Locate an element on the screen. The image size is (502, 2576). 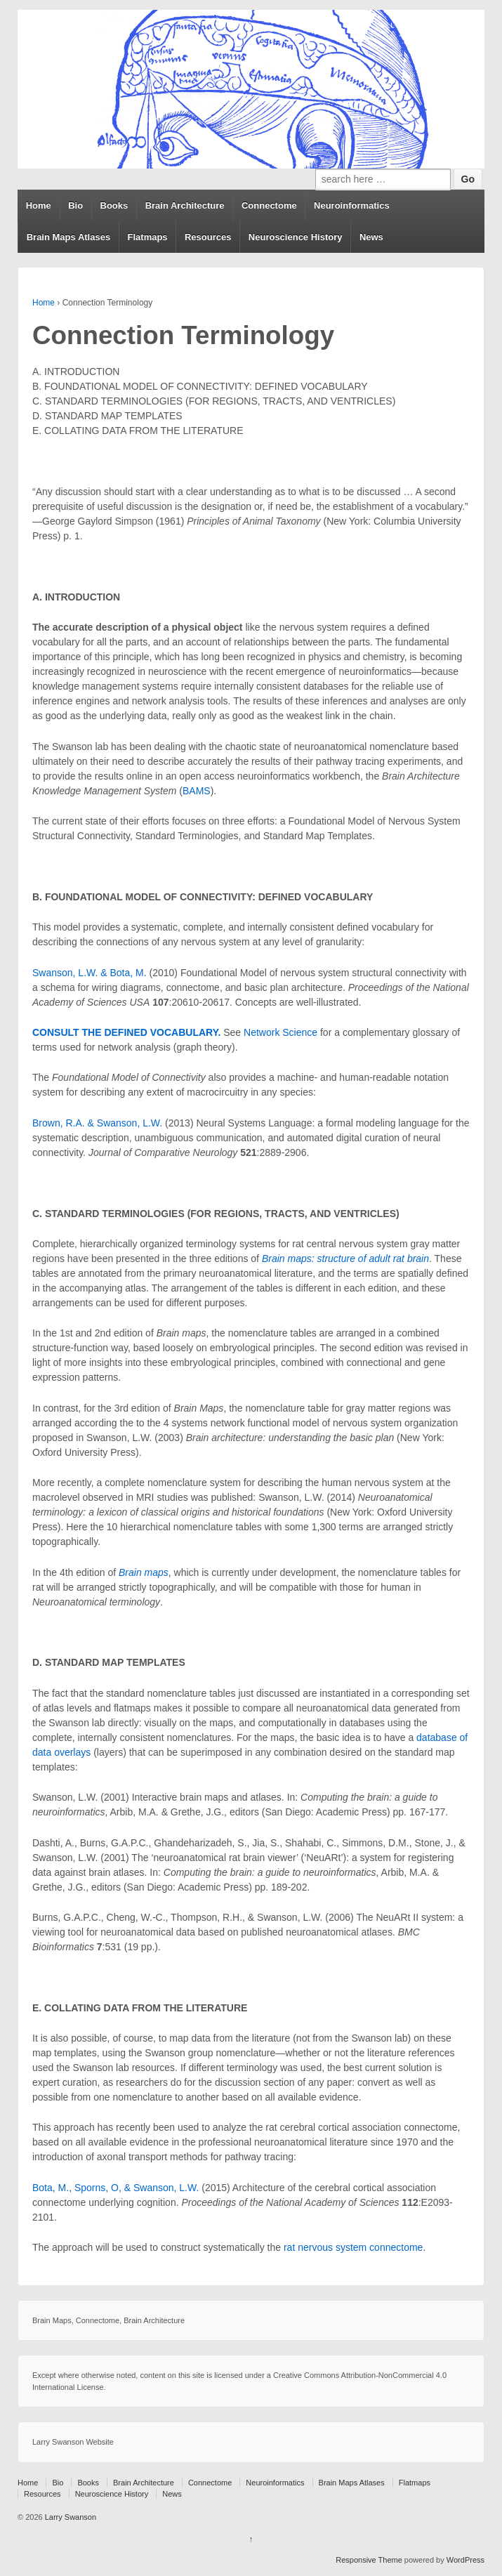
WordPress is located at coordinates (465, 2560).